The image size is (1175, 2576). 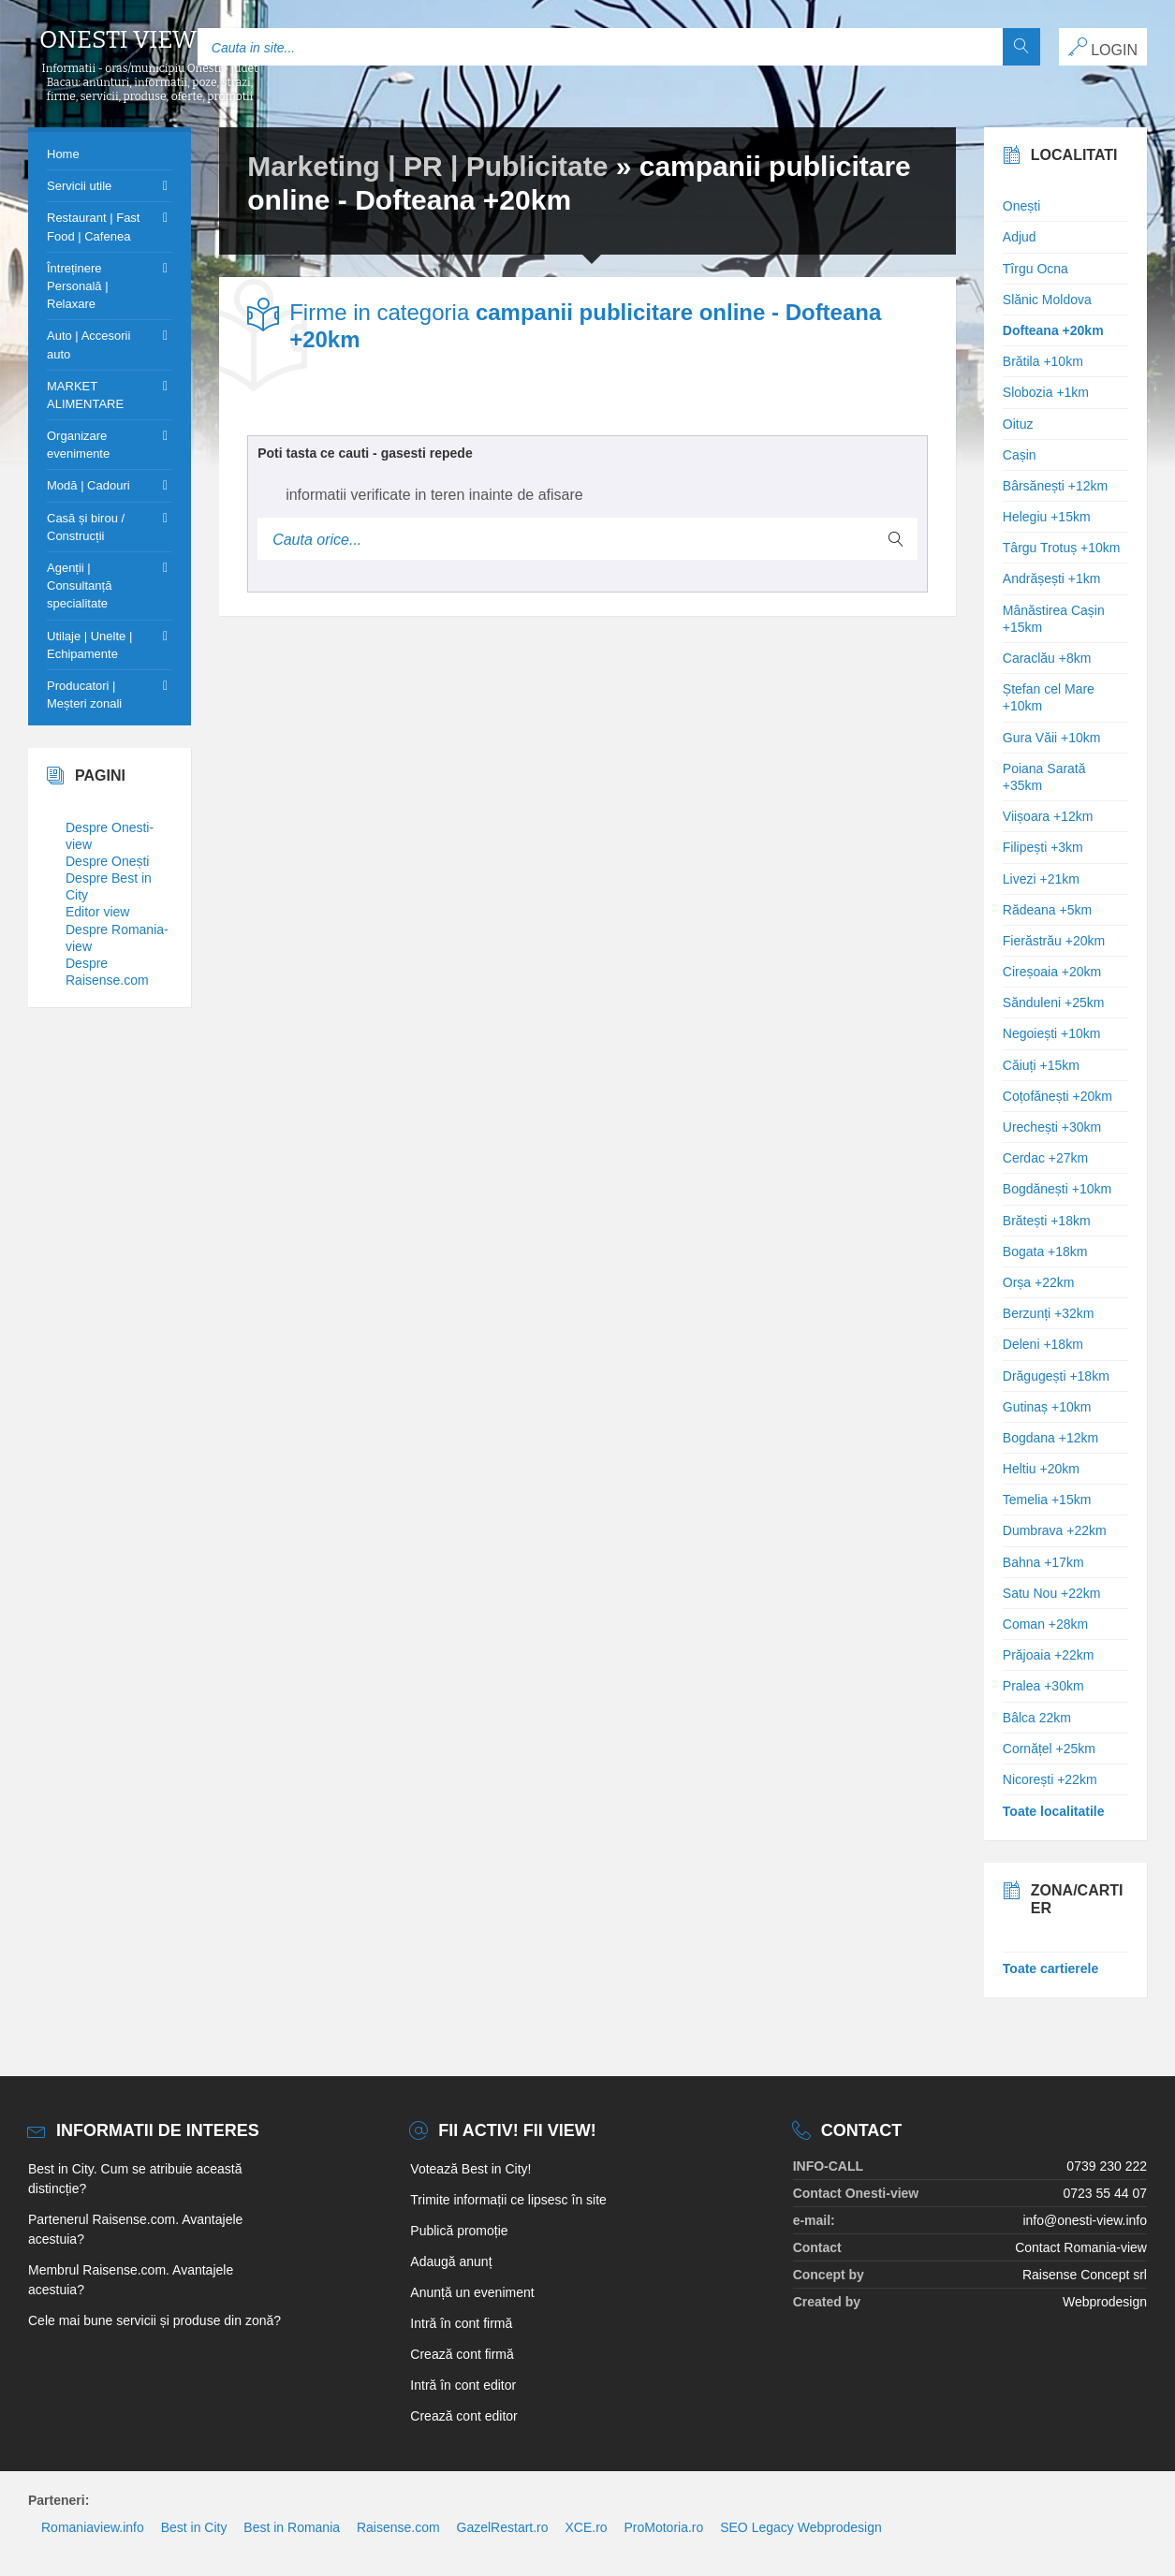 I want to click on Cireșoaia +20km, so click(x=1052, y=971).